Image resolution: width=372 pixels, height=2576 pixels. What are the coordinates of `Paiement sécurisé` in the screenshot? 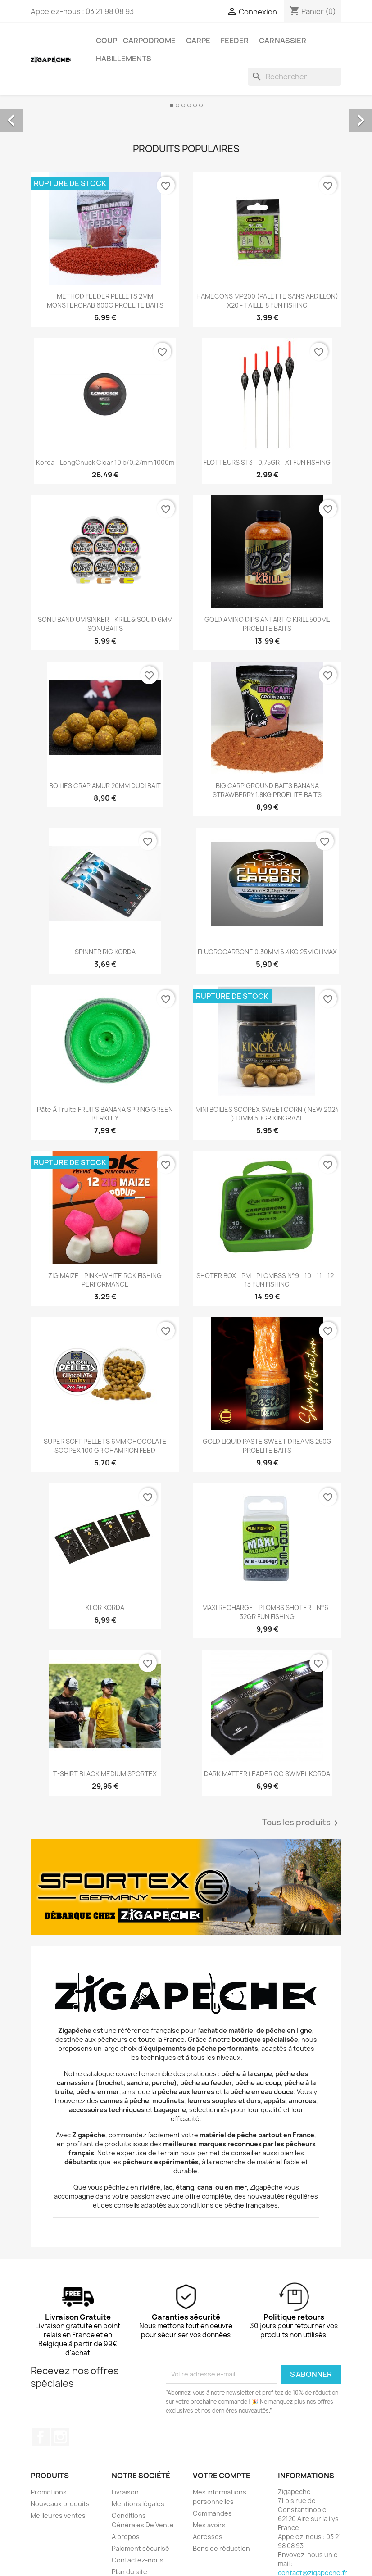 It's located at (140, 2548).